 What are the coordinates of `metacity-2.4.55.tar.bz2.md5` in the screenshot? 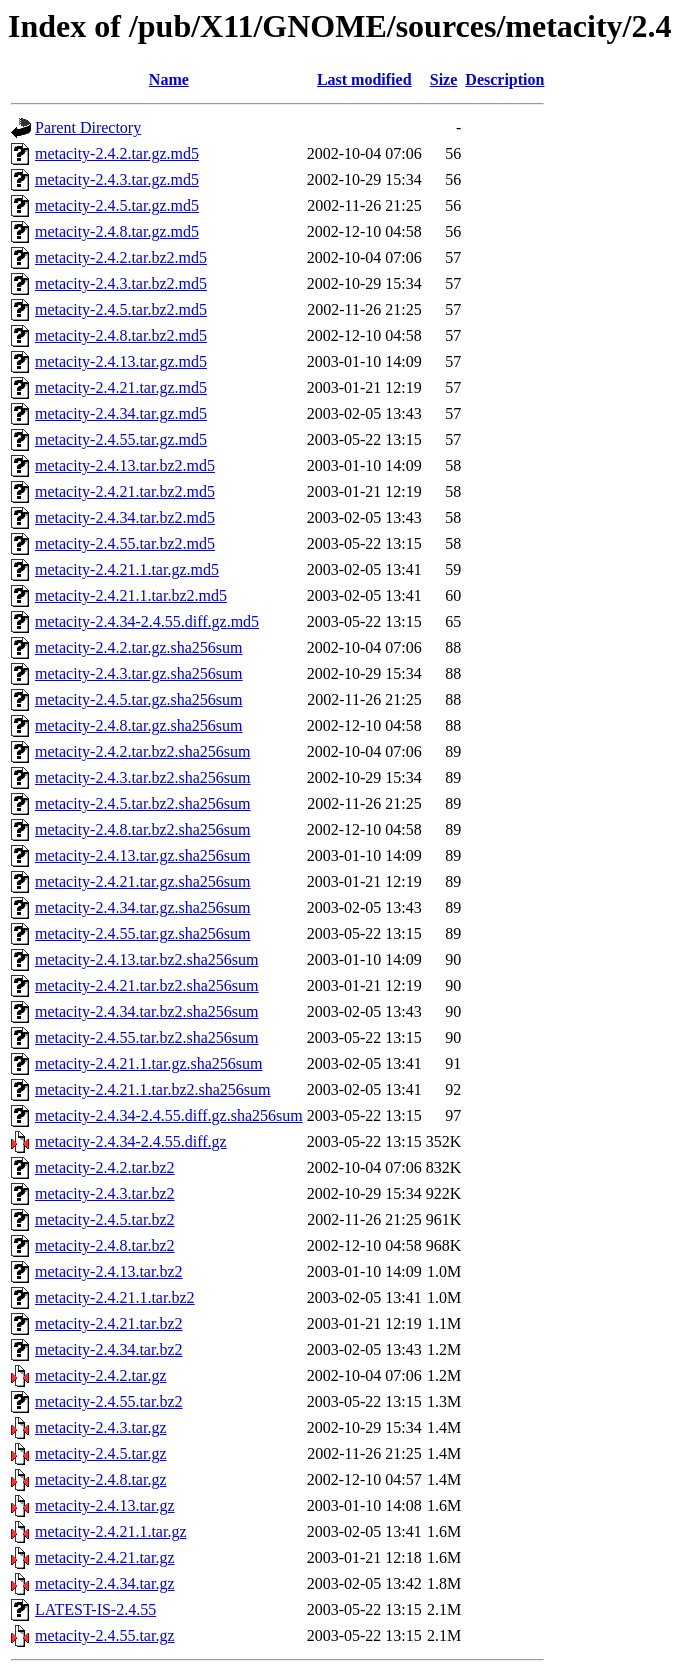 It's located at (125, 543).